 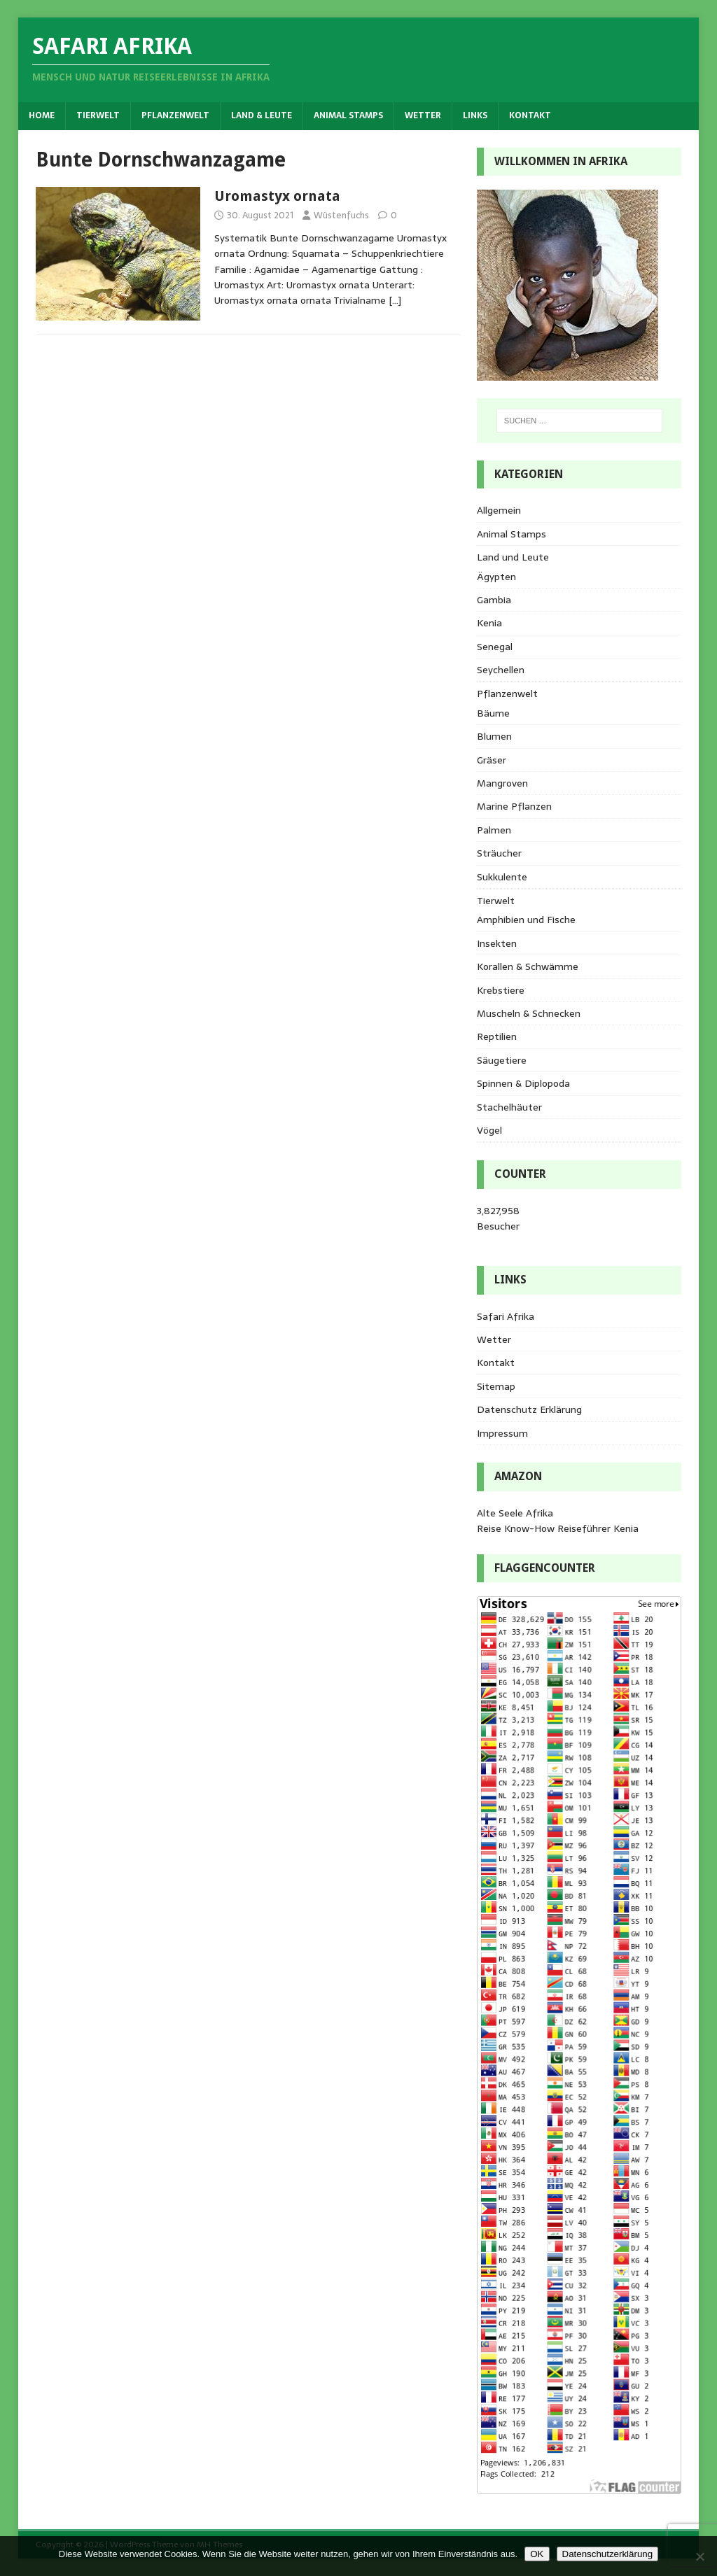 I want to click on Home, so click(x=42, y=115).